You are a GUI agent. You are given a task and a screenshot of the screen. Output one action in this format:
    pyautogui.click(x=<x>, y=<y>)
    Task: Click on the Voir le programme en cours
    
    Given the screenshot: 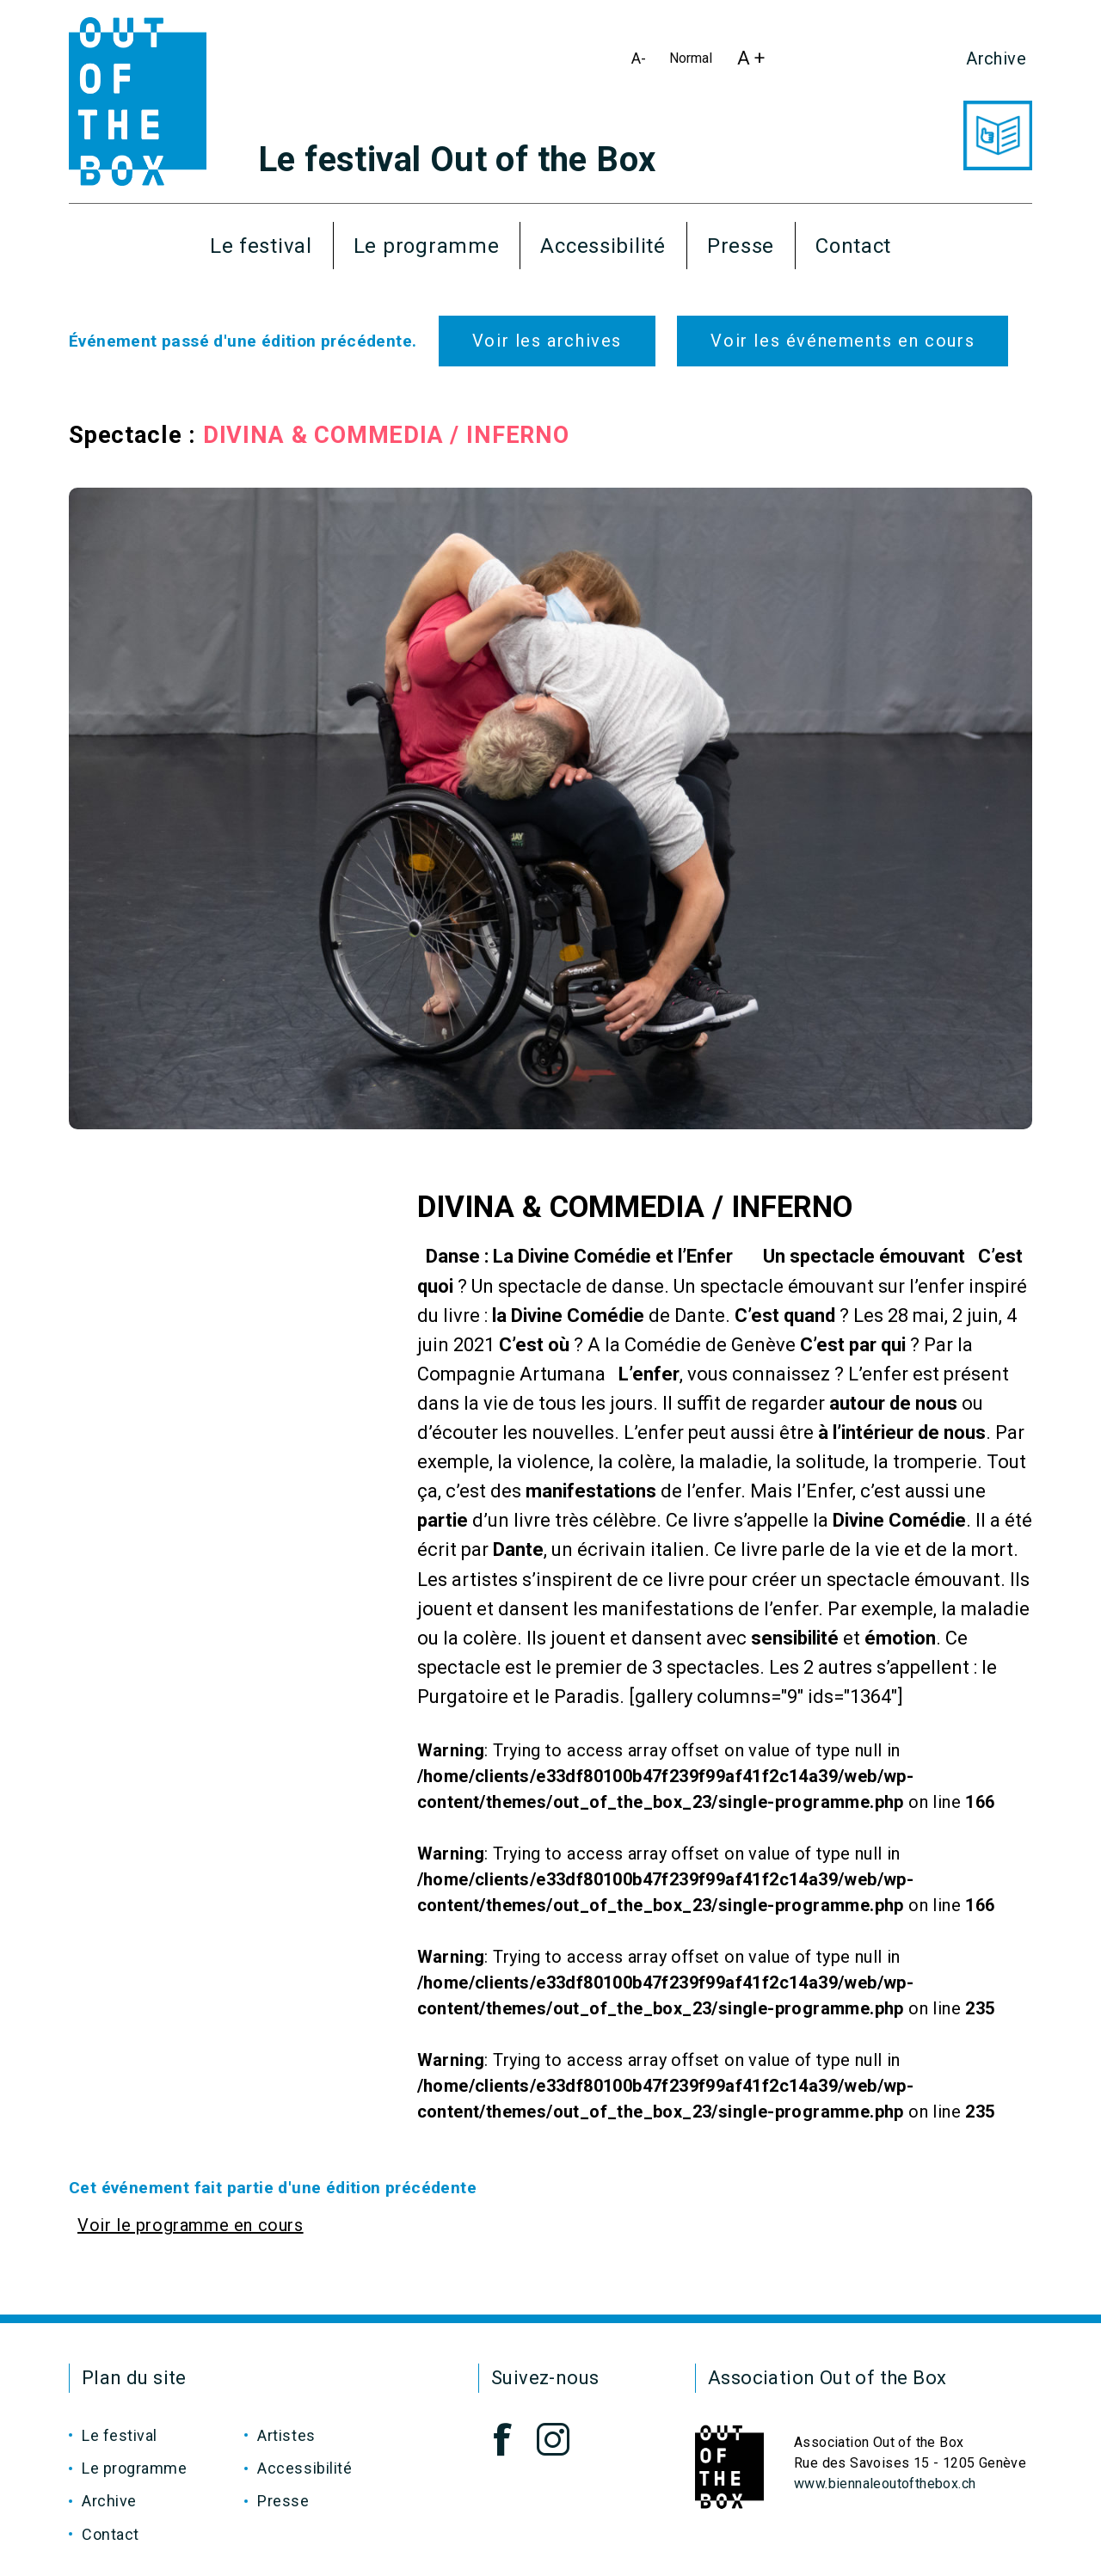 What is the action you would take?
    pyautogui.click(x=190, y=2225)
    